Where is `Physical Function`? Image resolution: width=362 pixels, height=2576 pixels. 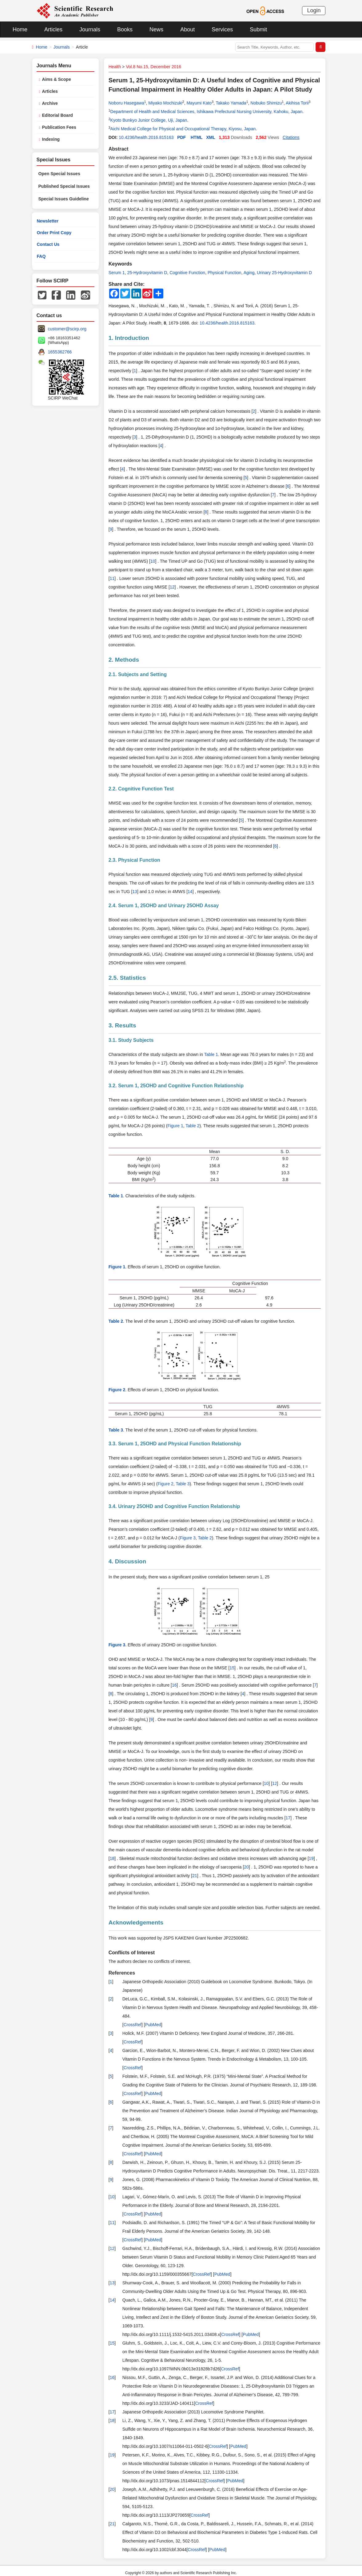 Physical Function is located at coordinates (224, 272).